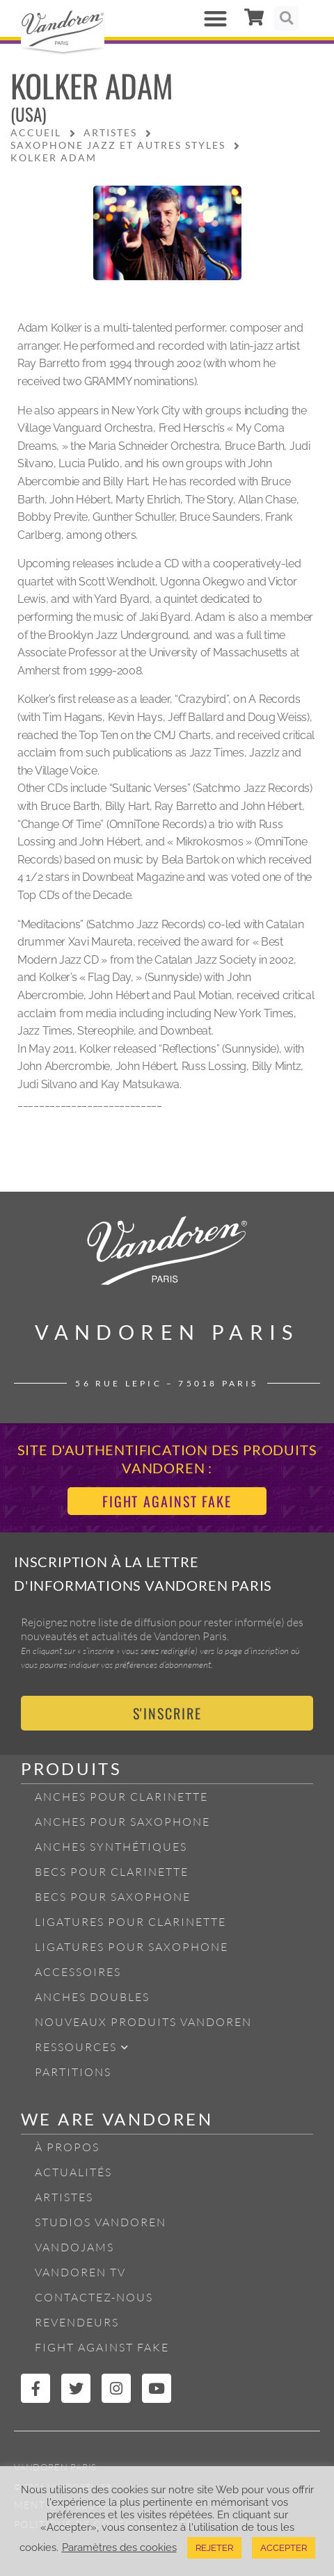 The height and width of the screenshot is (2576, 334). What do you see at coordinates (111, 1847) in the screenshot?
I see `Anches Synthétiques` at bounding box center [111, 1847].